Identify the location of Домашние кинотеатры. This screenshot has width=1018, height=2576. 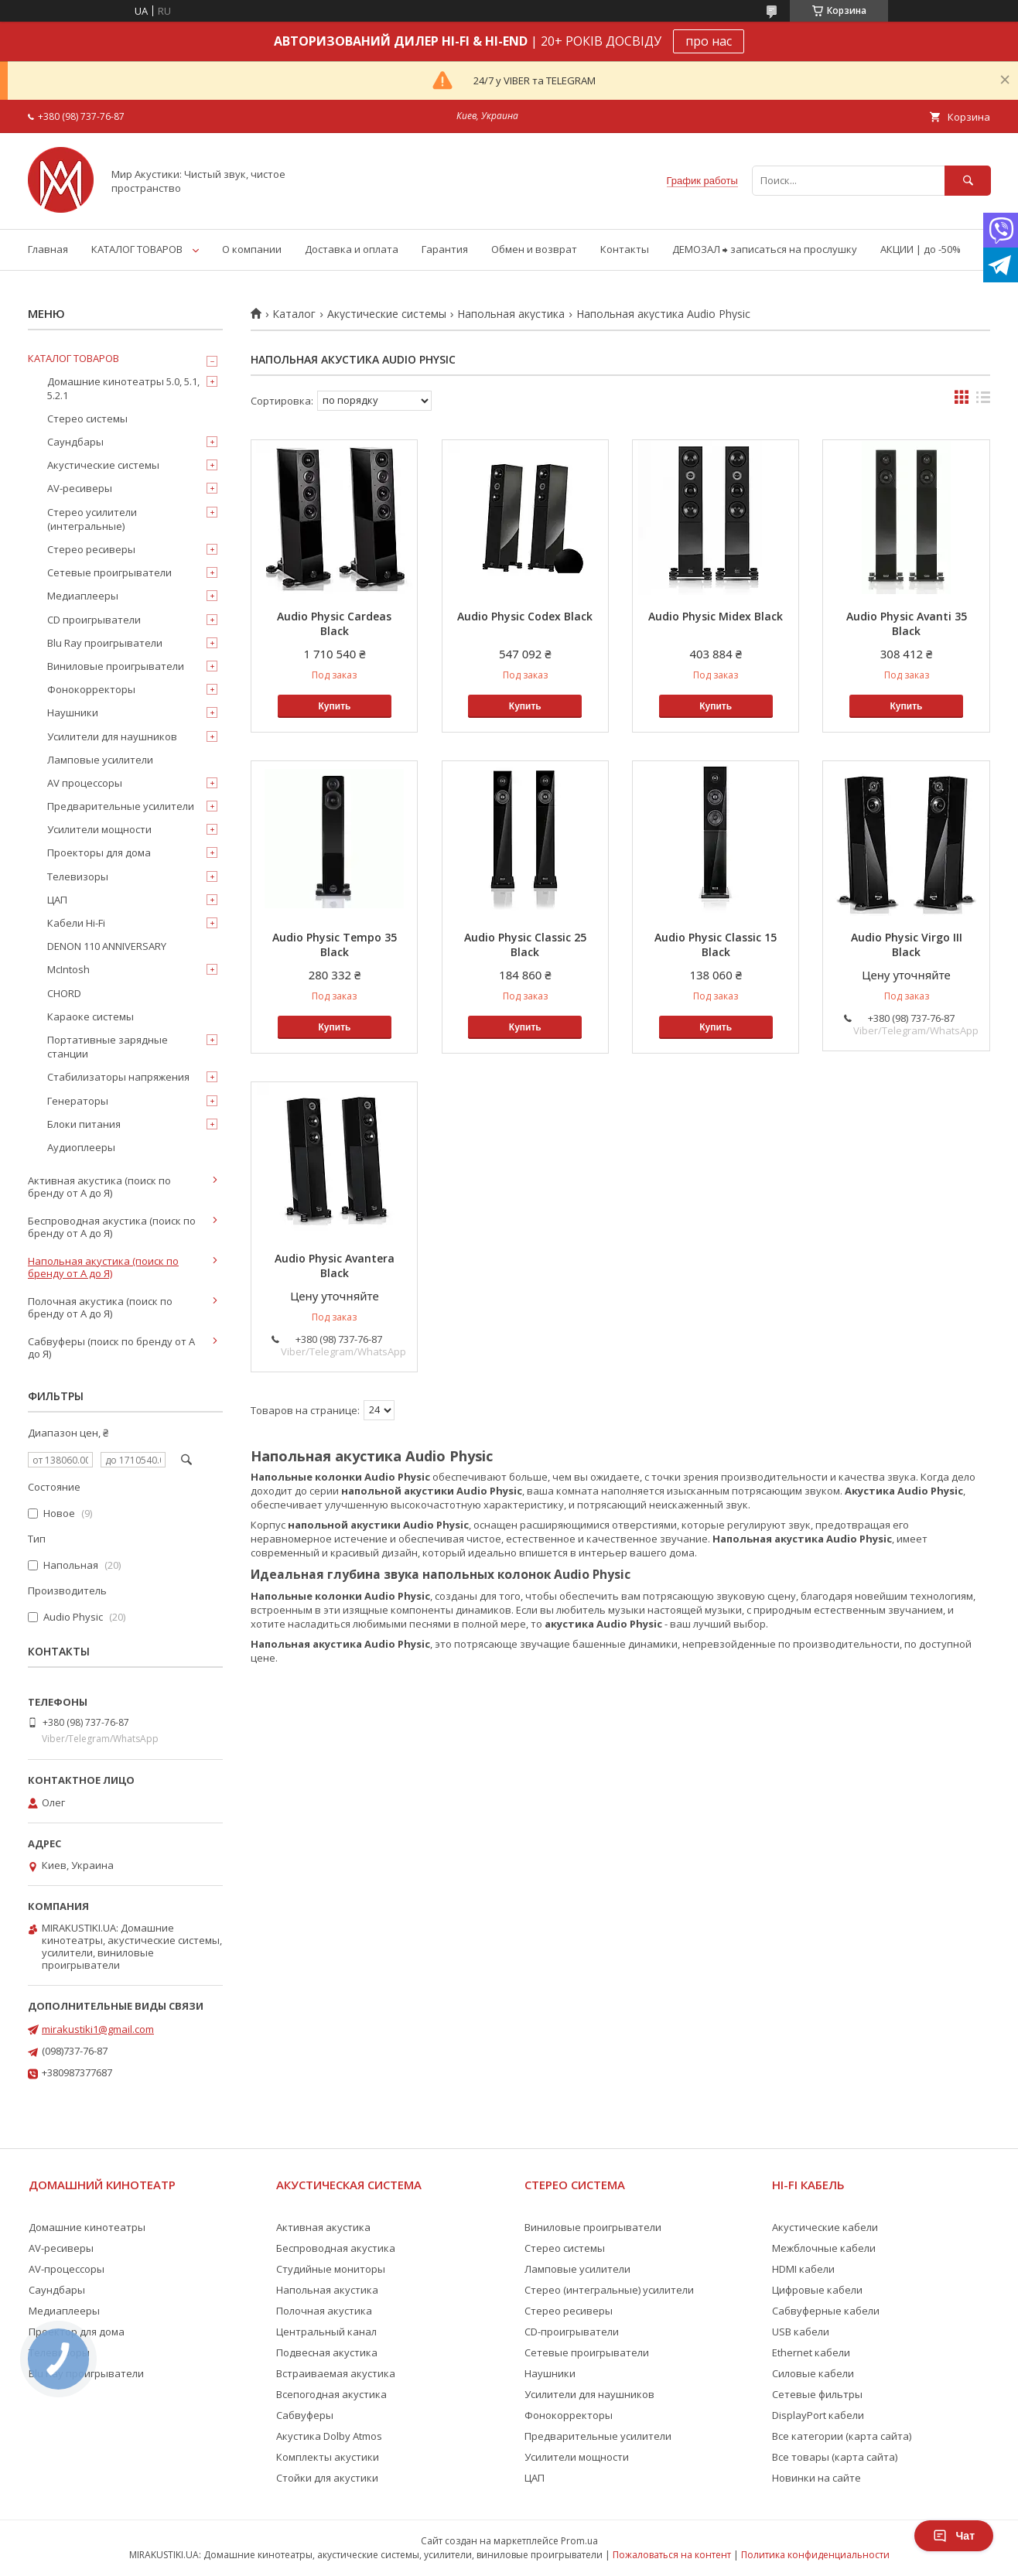
(87, 2227).